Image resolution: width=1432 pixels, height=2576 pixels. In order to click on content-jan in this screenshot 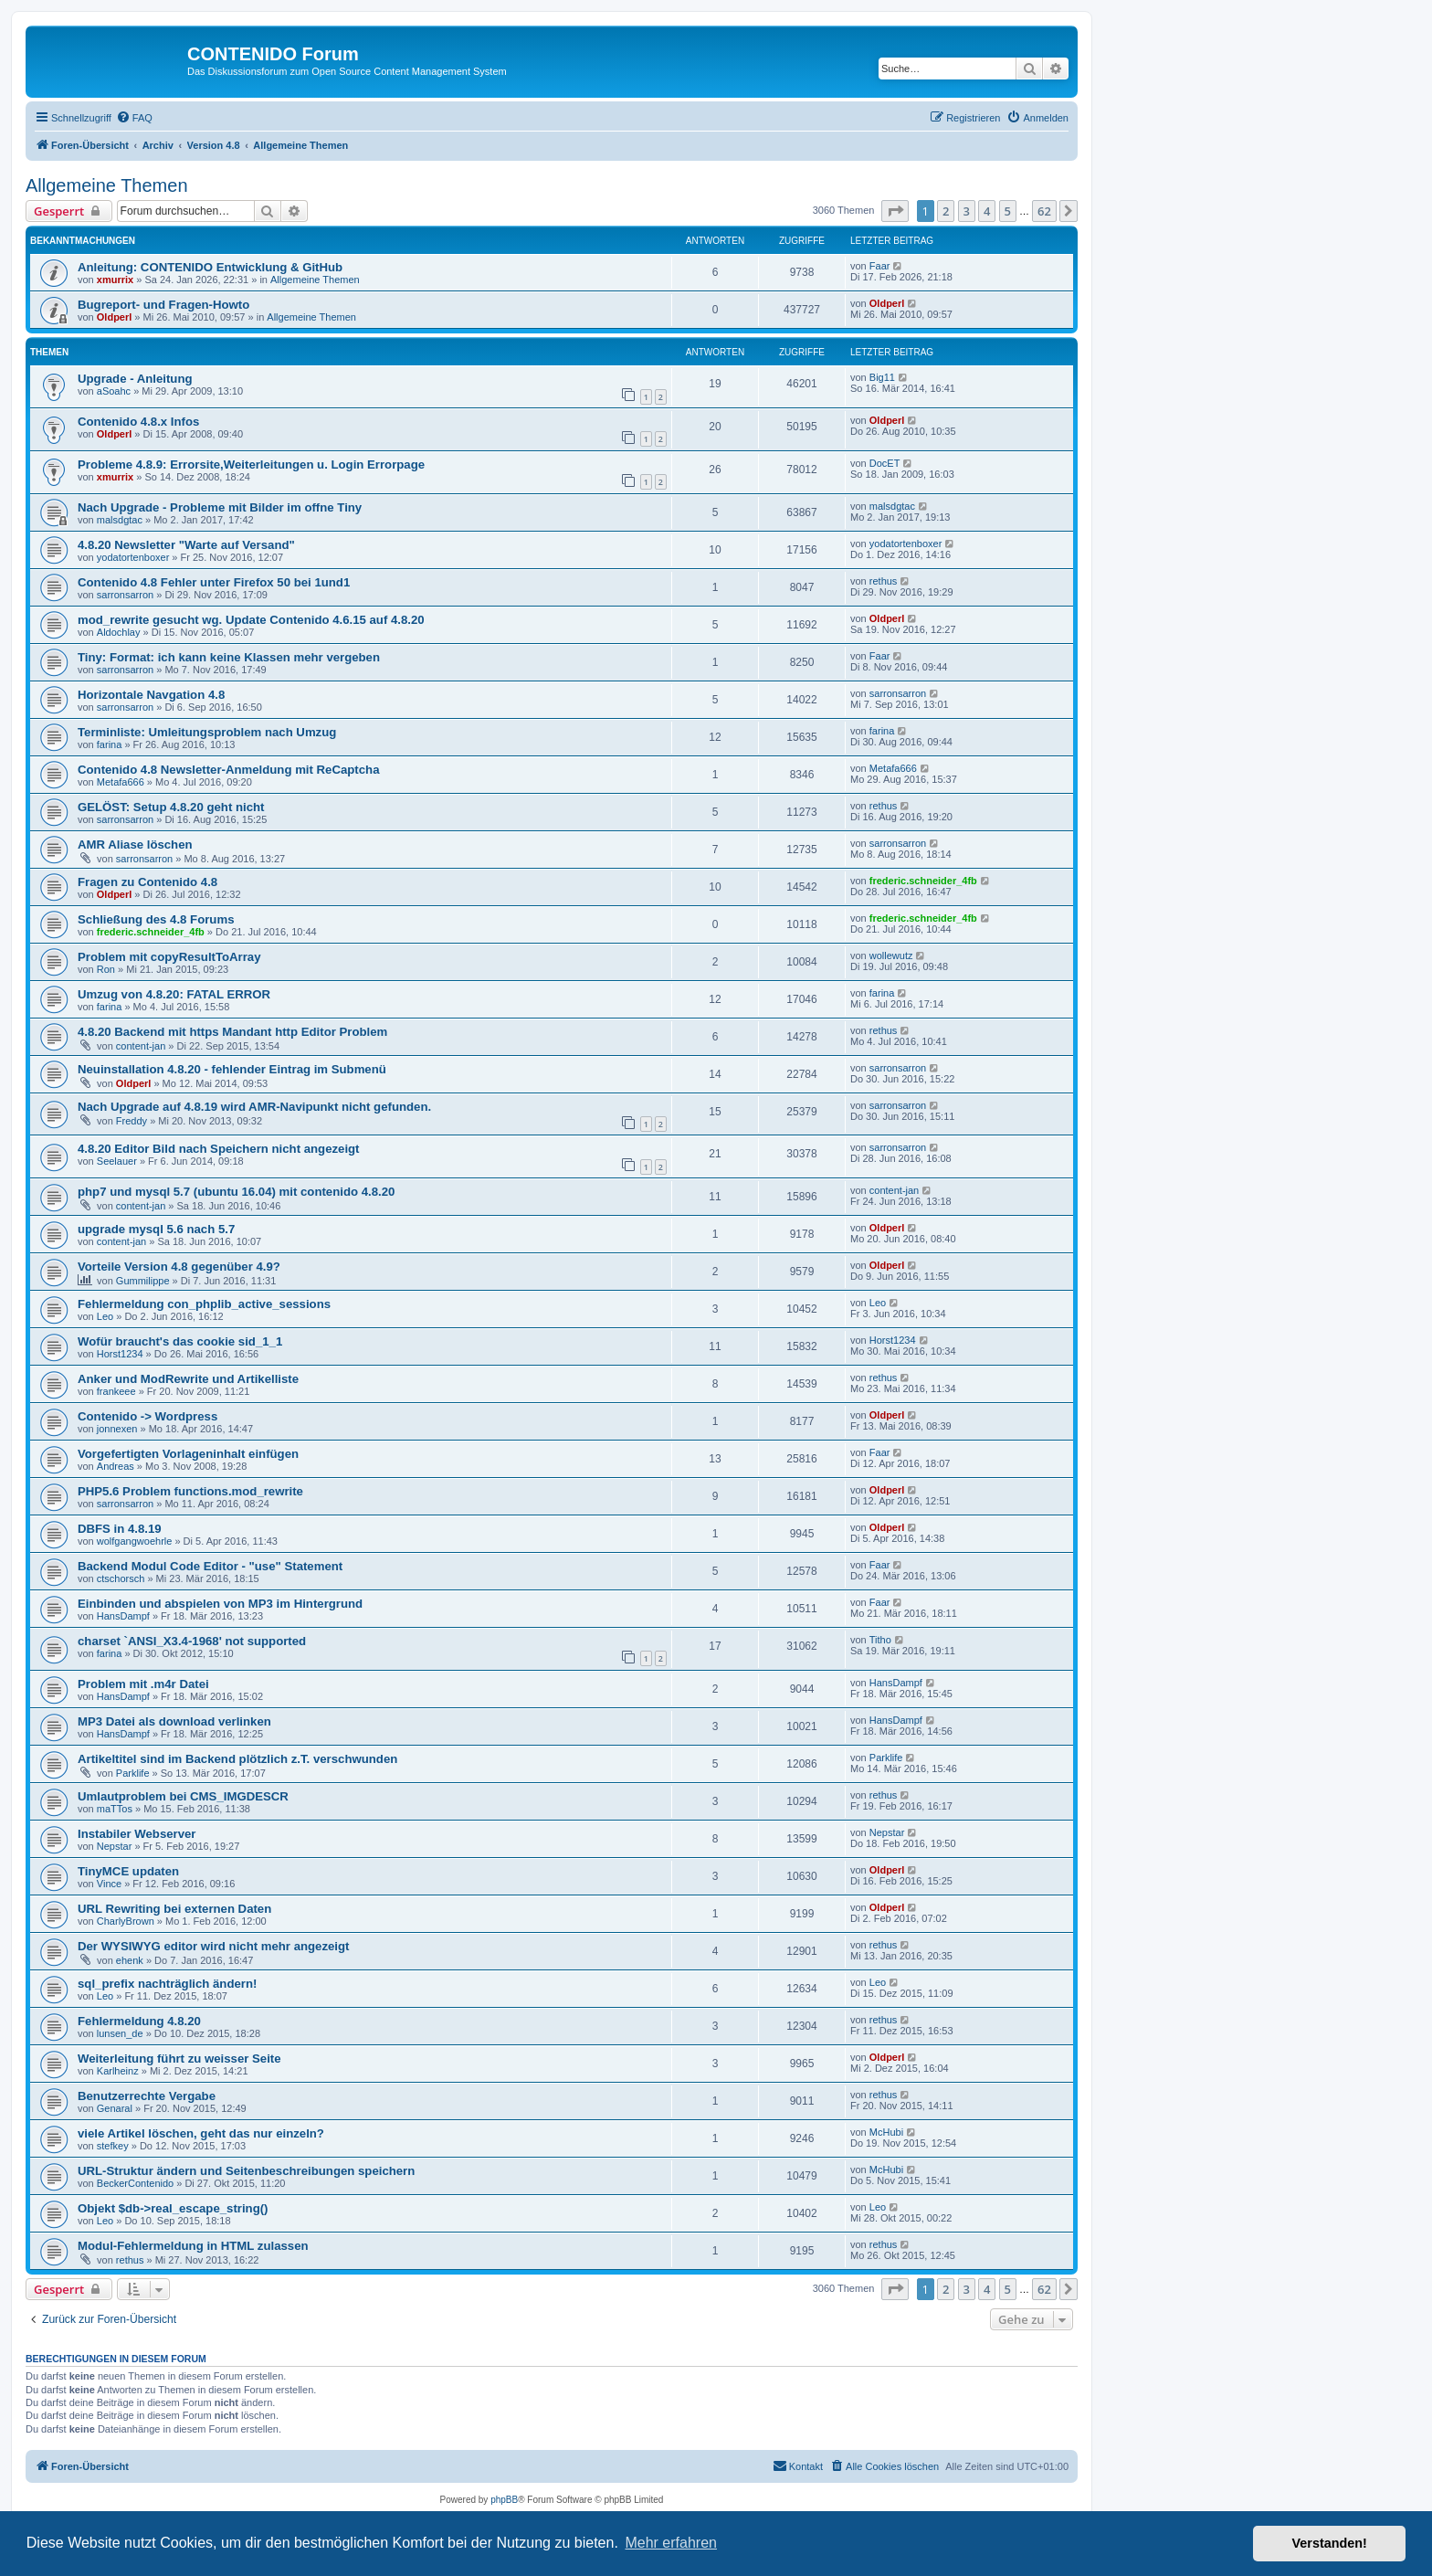, I will do `click(140, 1045)`.